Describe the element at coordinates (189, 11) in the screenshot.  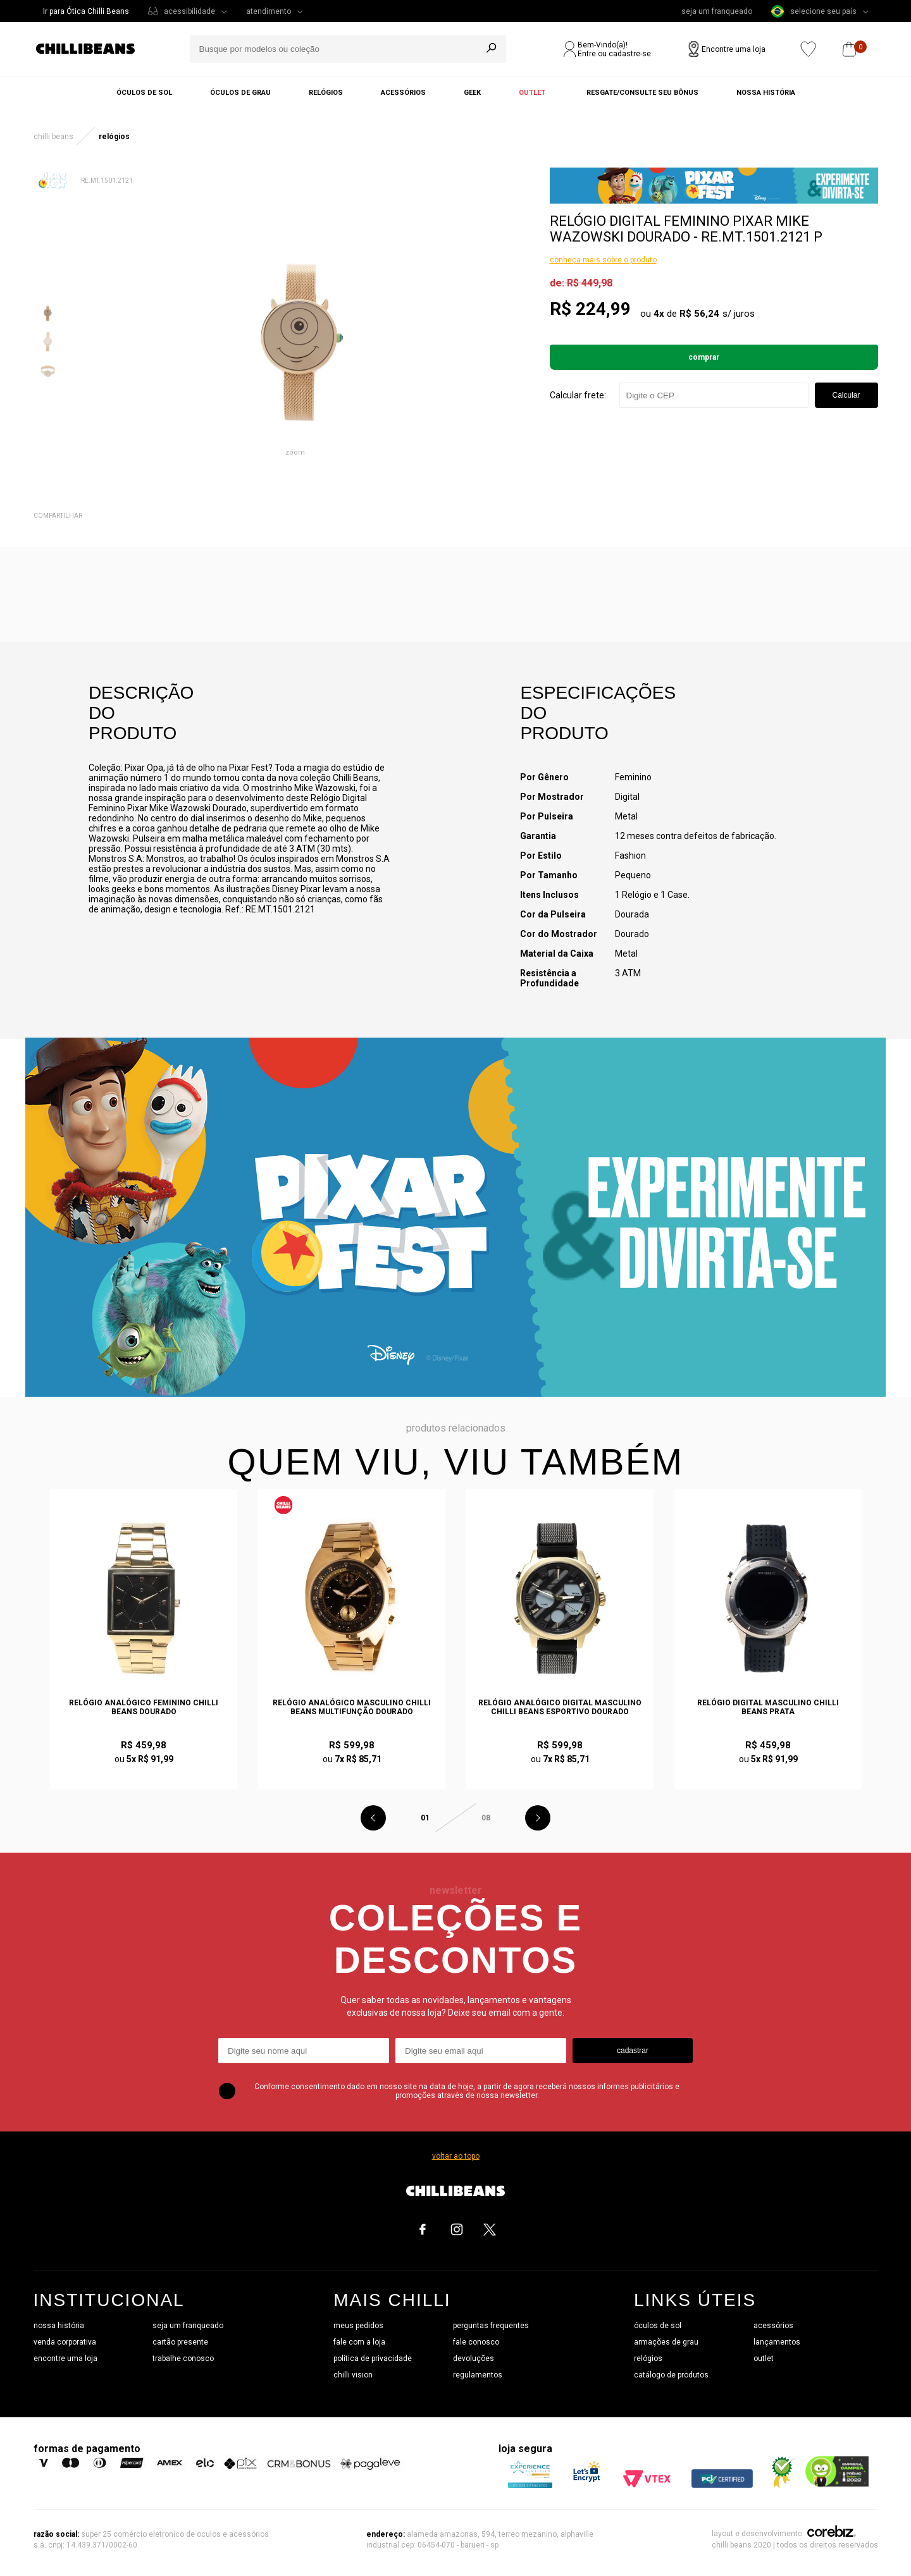
I see `acessibilidade` at that location.